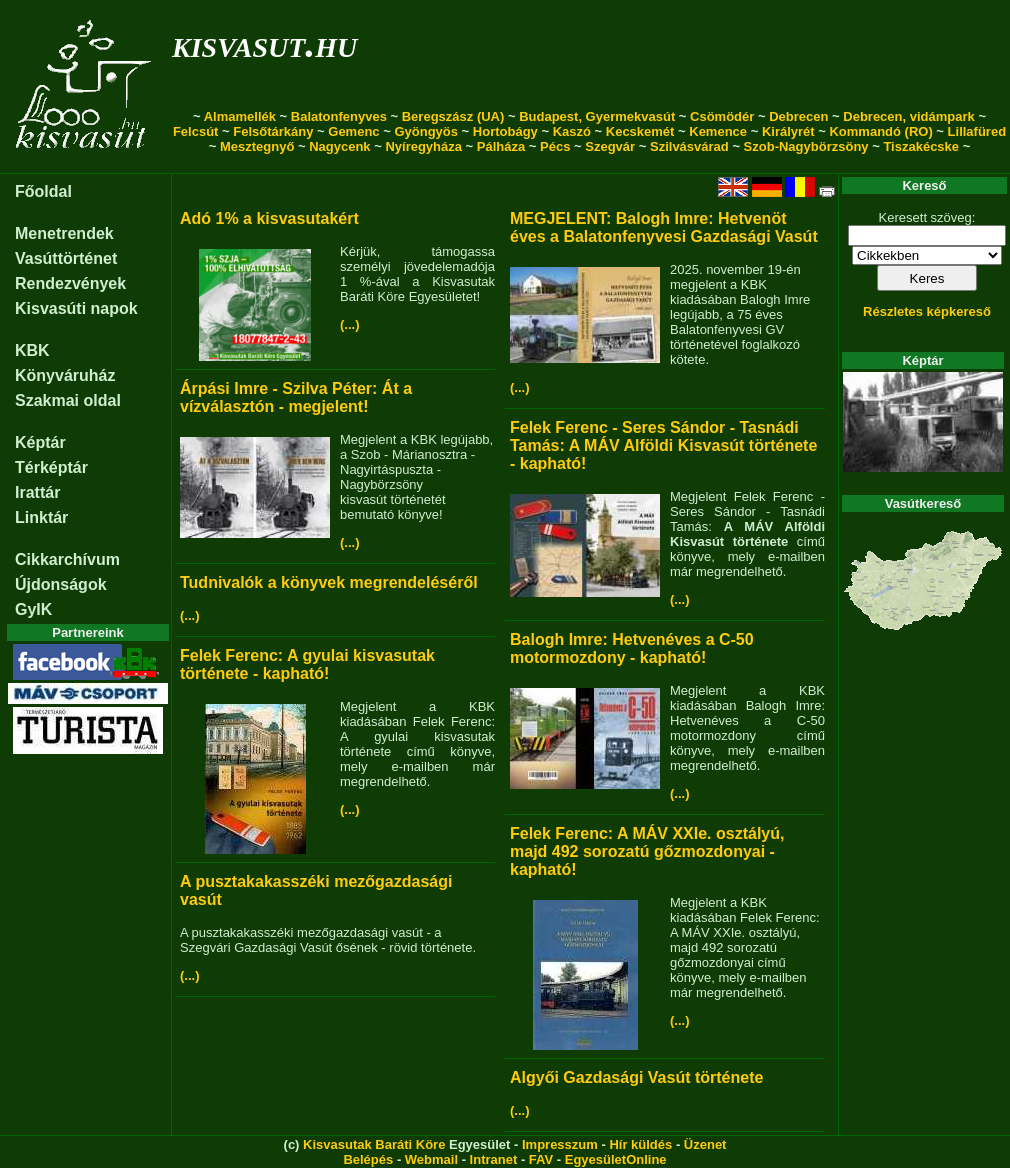 The width and height of the screenshot is (1010, 1168). Describe the element at coordinates (560, 1144) in the screenshot. I see `Impresszum` at that location.